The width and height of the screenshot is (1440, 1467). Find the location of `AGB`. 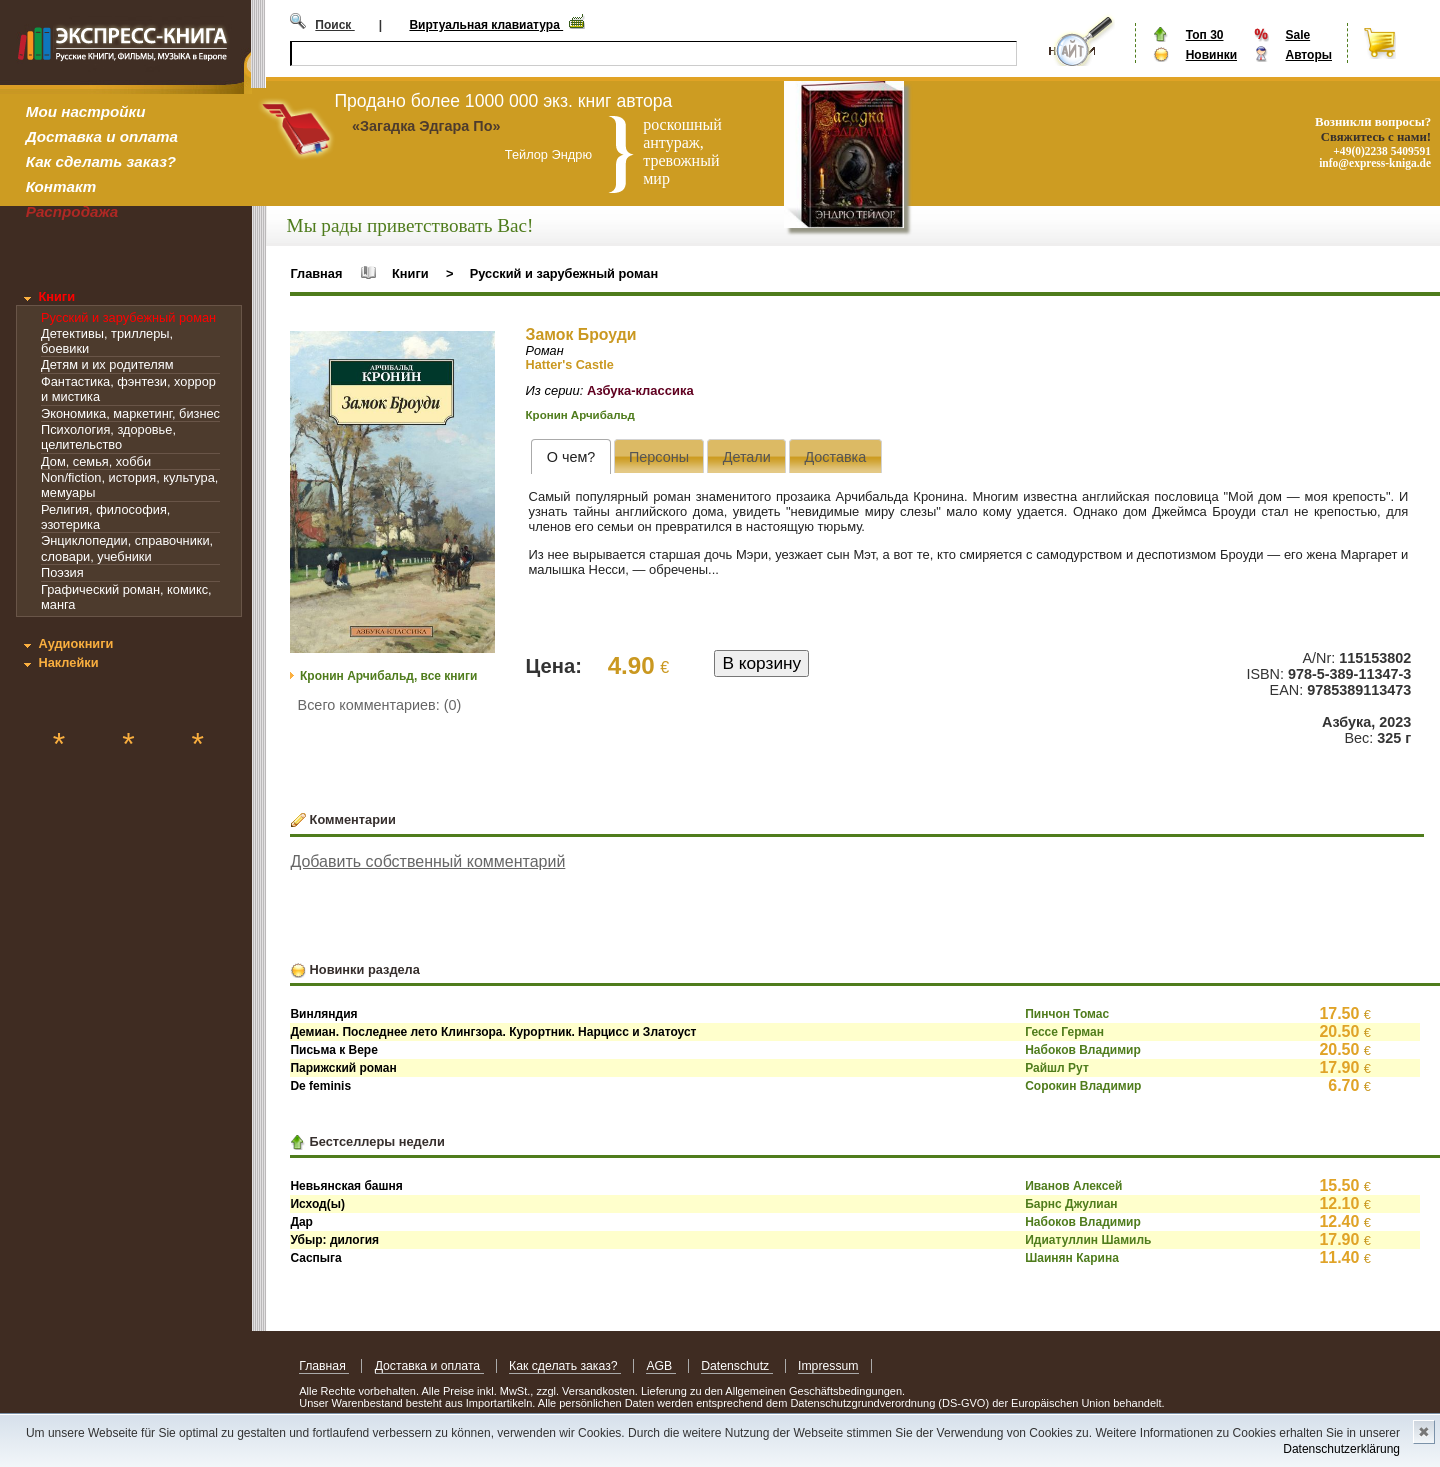

AGB is located at coordinates (660, 1366).